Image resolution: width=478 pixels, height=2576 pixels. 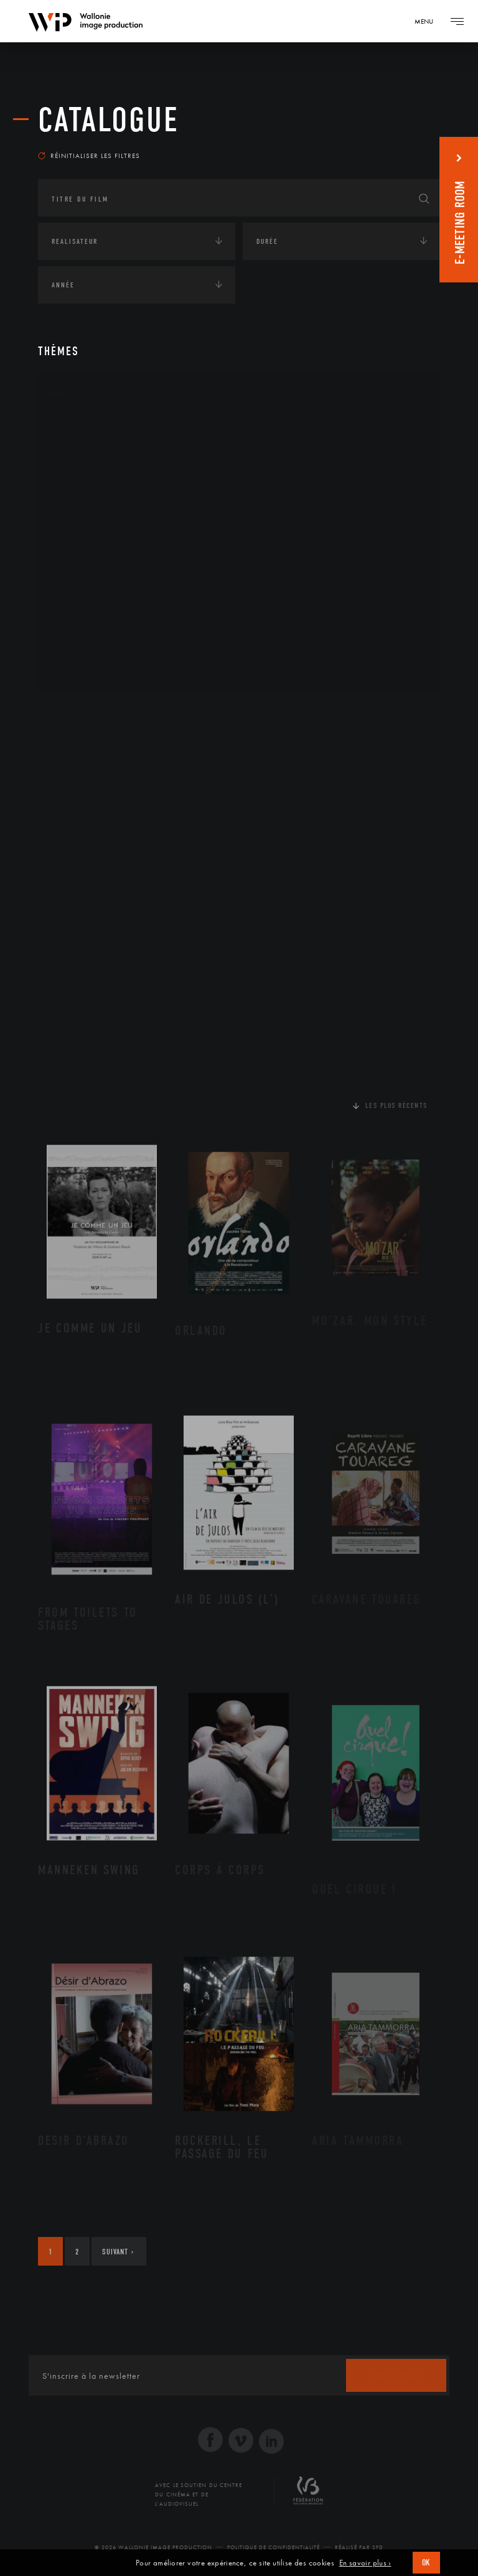 I want to click on En savoir plus ›, so click(x=365, y=2563).